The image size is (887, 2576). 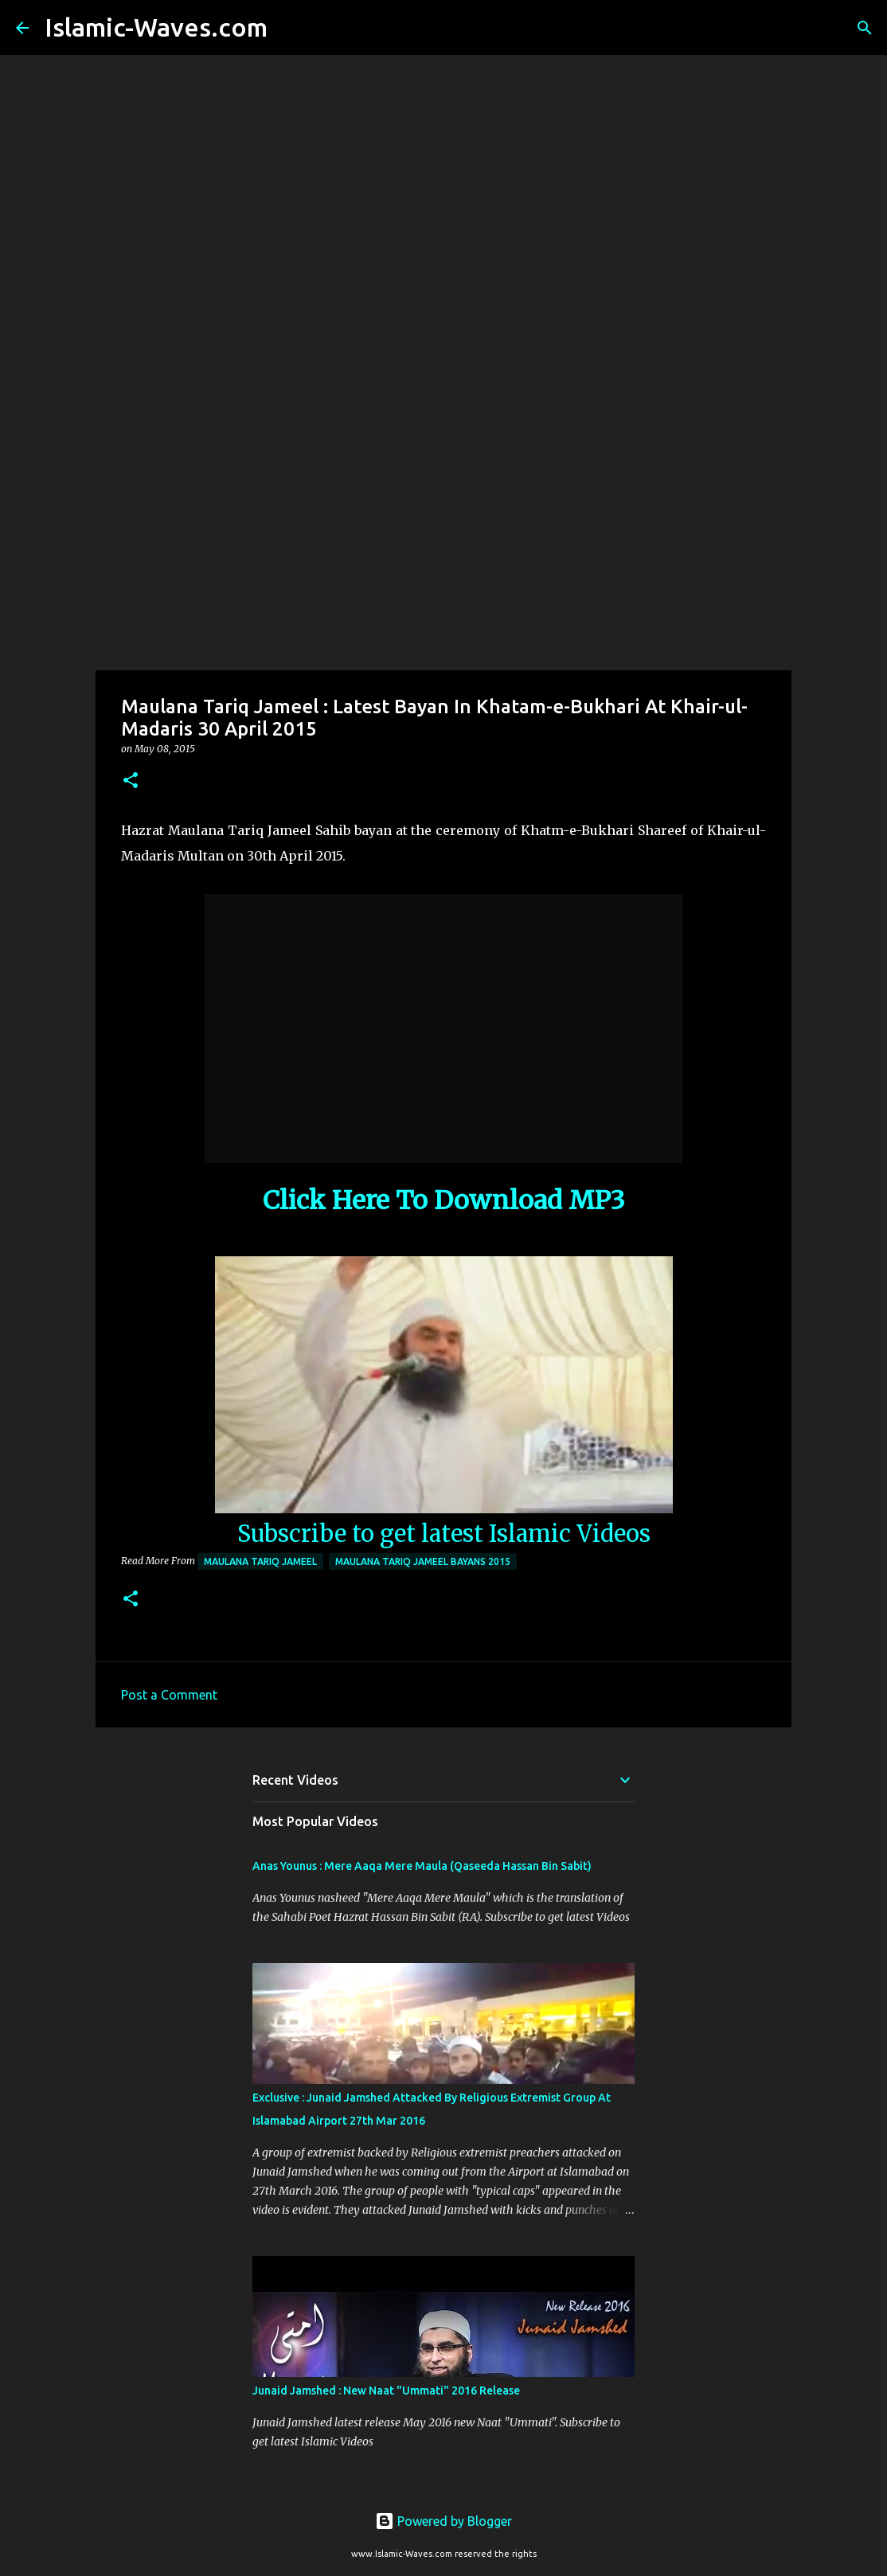 What do you see at coordinates (443, 544) in the screenshot?
I see `[Advertisement]` at bounding box center [443, 544].